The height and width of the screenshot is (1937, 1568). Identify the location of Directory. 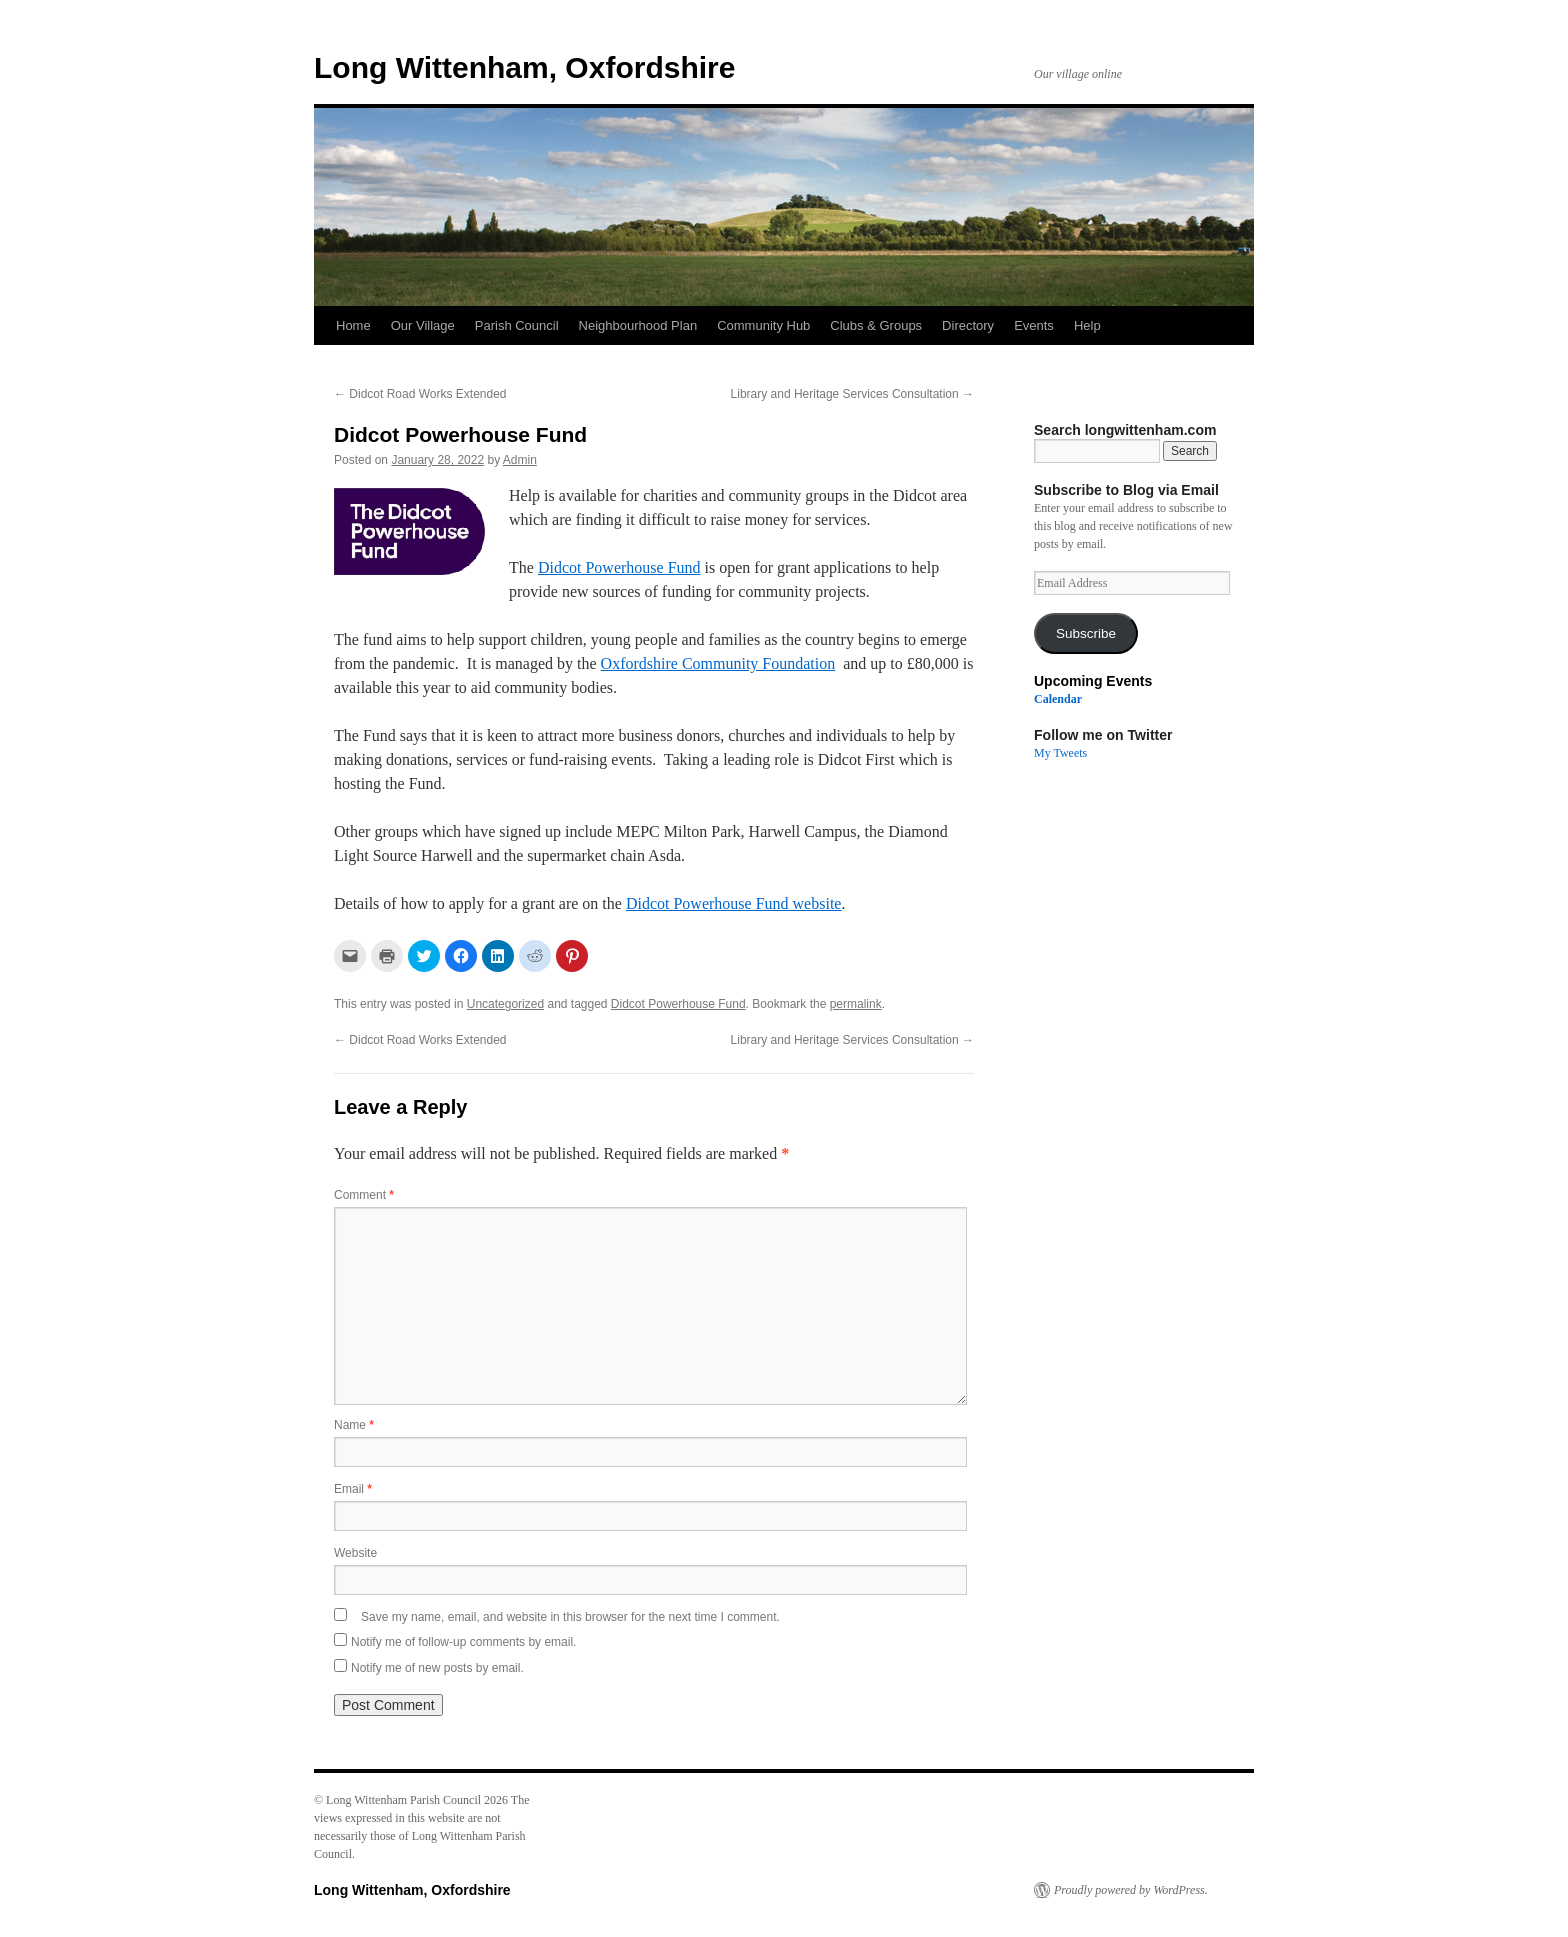
(968, 325).